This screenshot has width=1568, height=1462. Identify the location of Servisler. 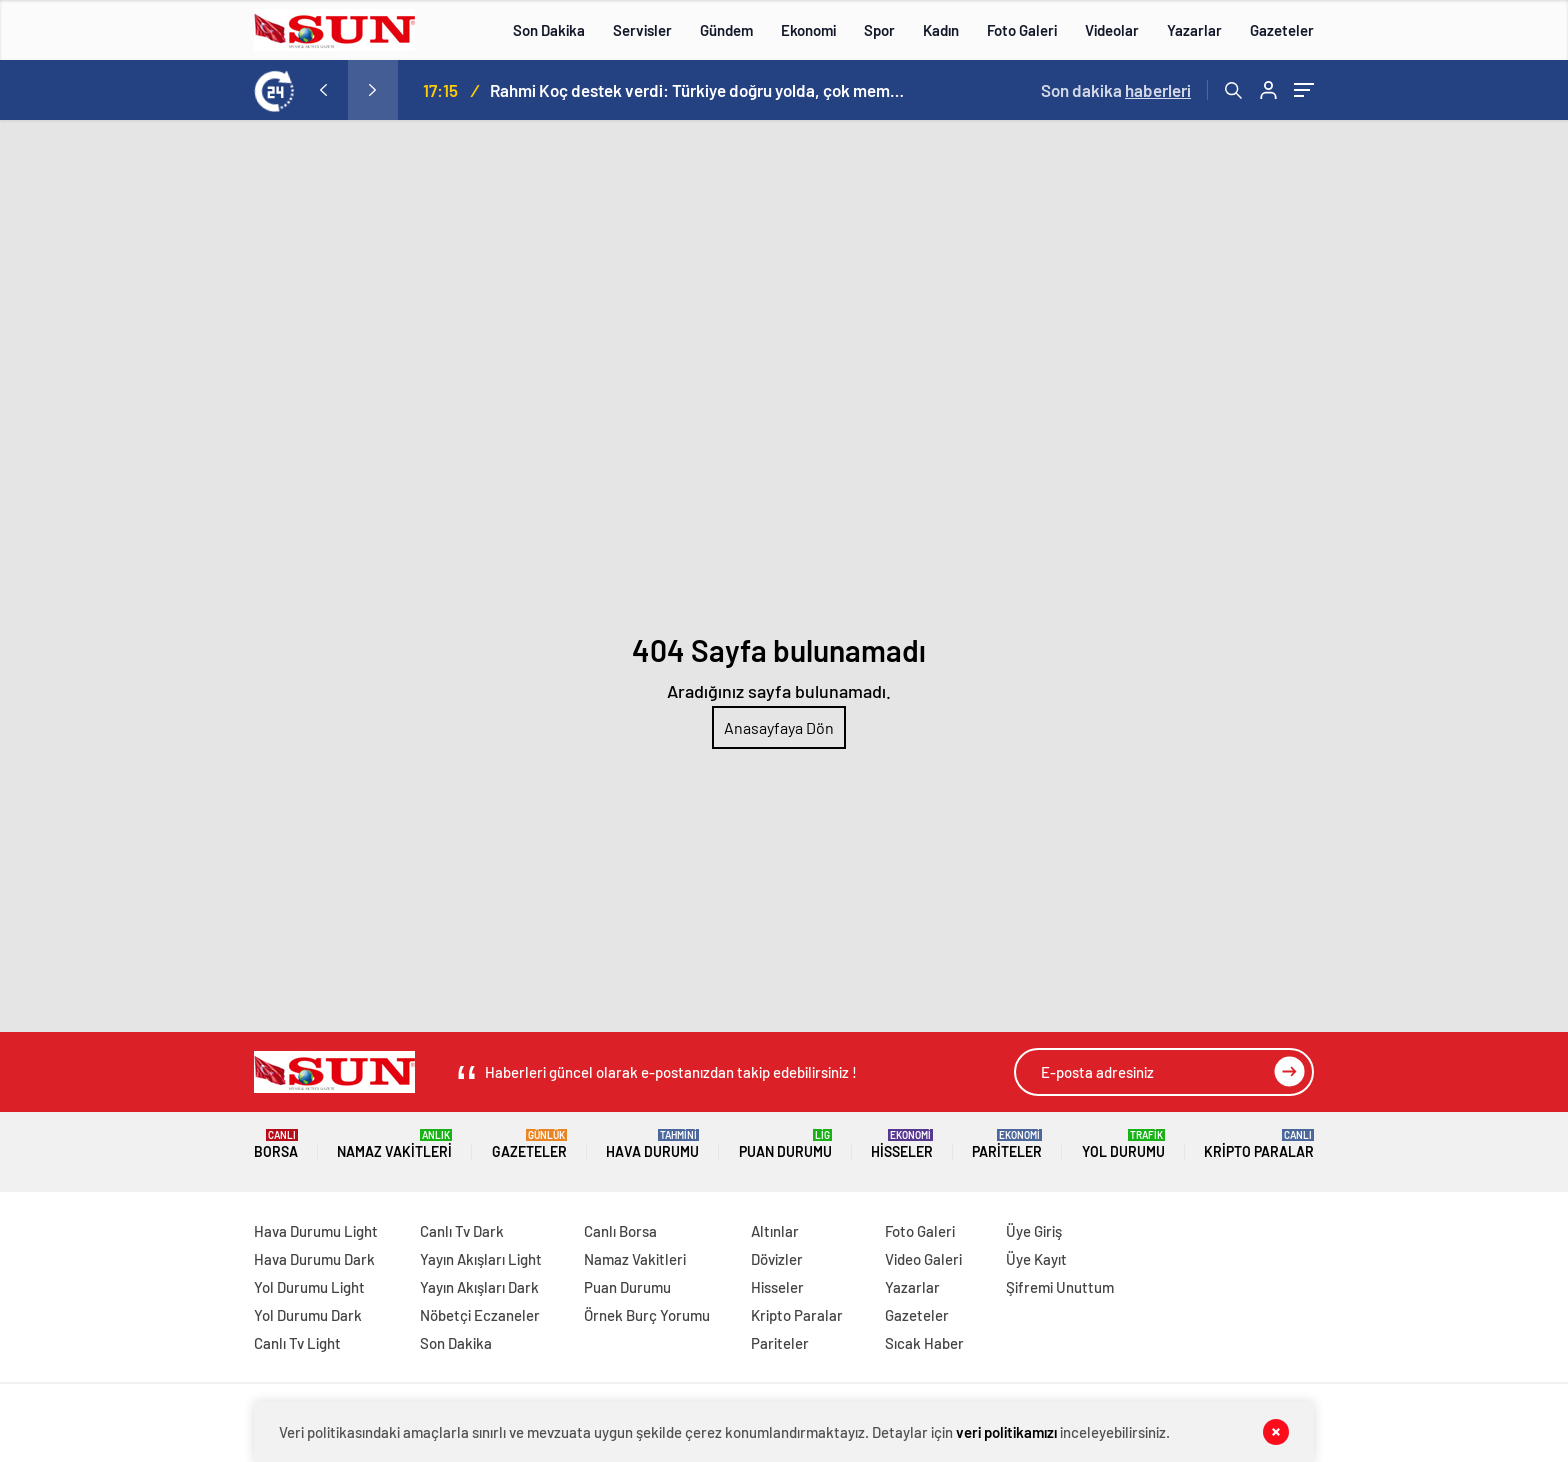
(642, 30).